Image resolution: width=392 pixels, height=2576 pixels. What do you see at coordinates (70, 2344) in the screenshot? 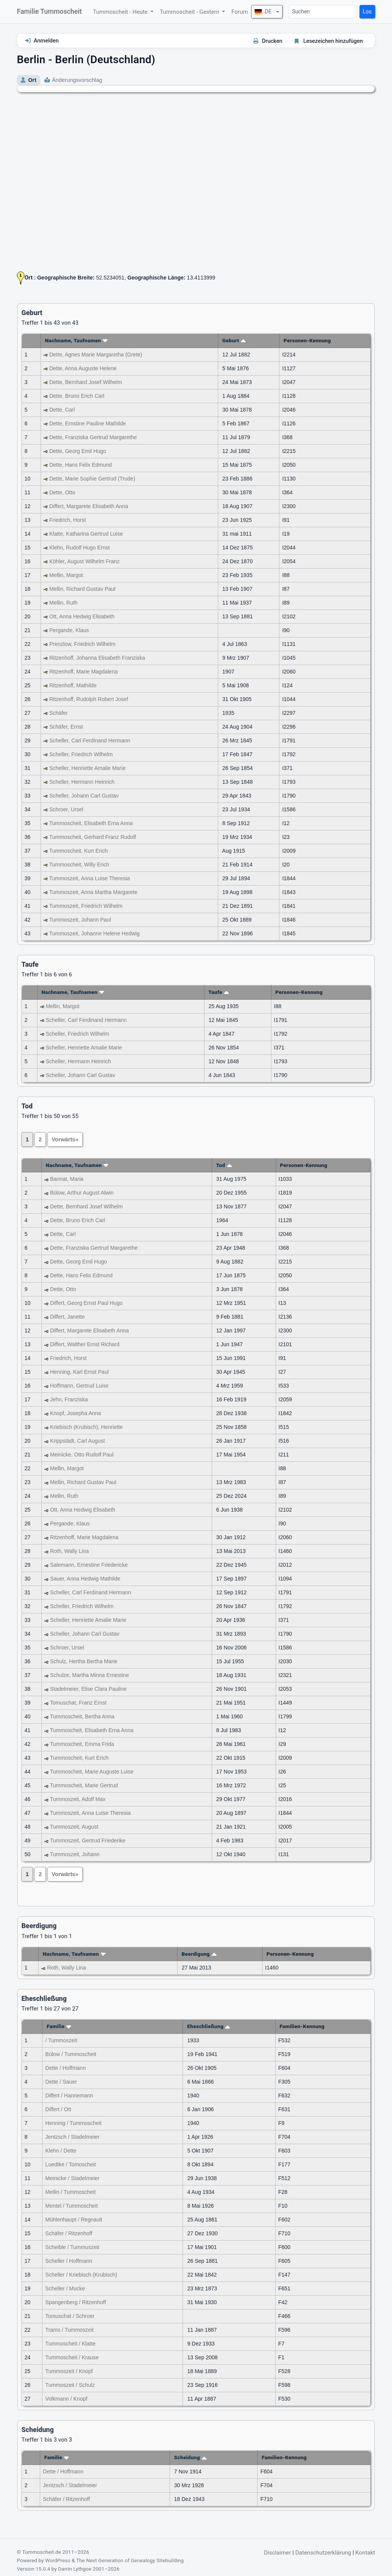
I see `Tummoscheit / Klatte` at bounding box center [70, 2344].